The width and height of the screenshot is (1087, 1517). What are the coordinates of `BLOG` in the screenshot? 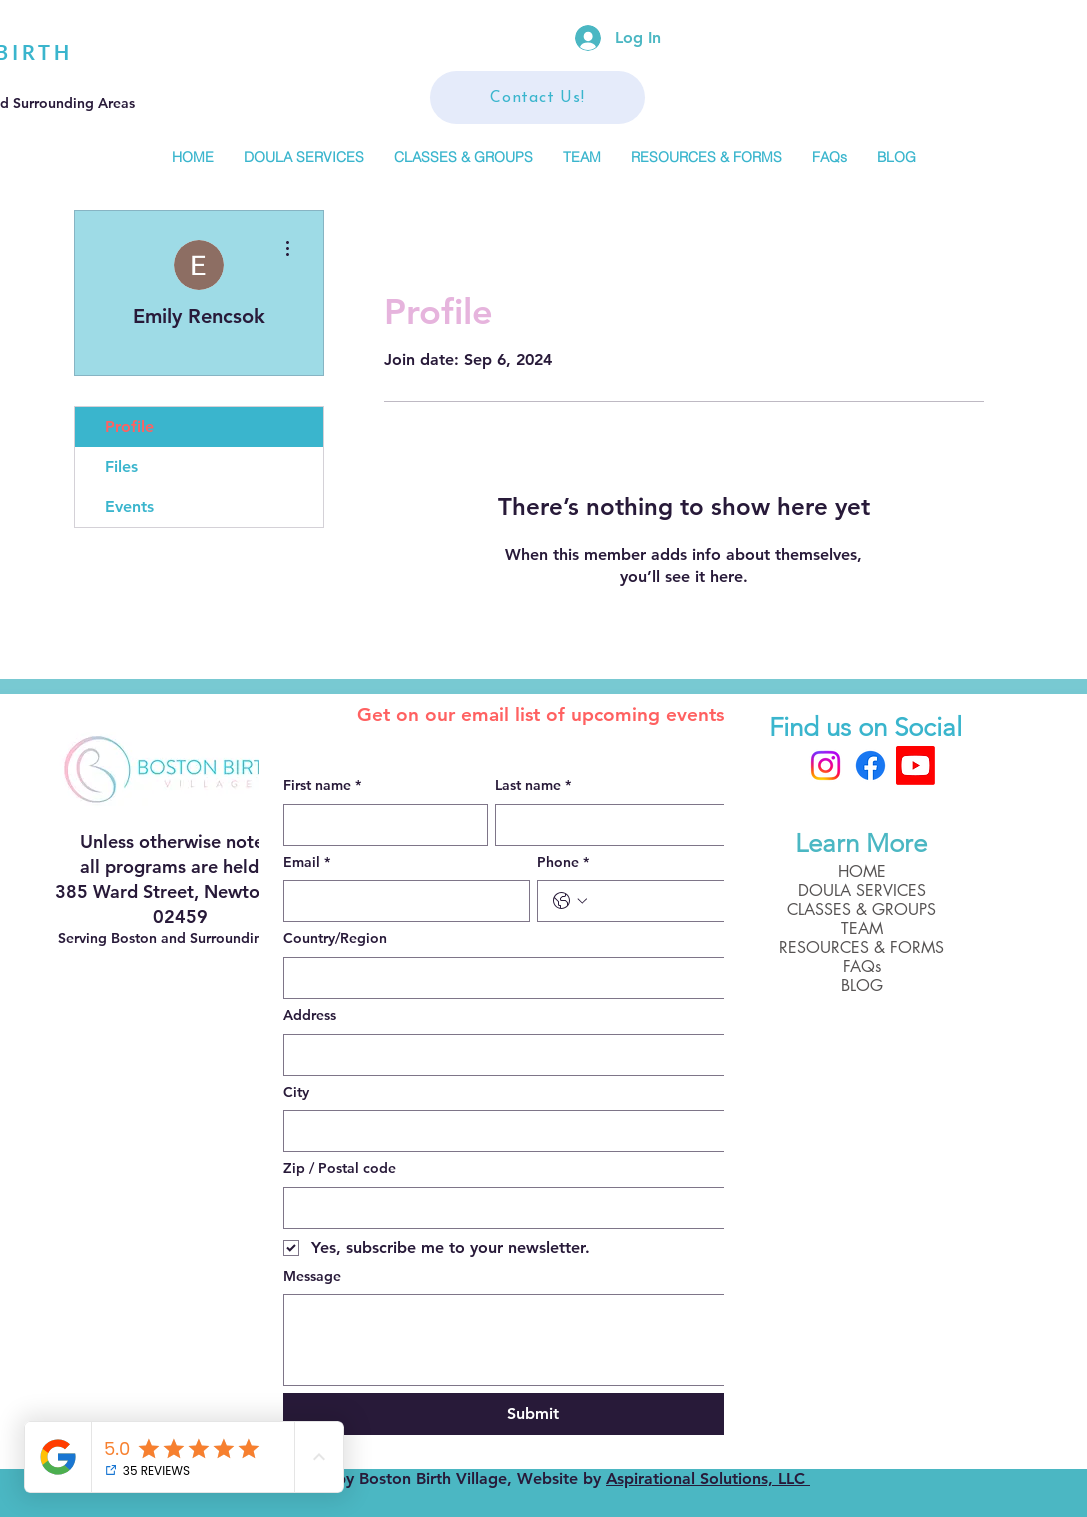 It's located at (862, 985).